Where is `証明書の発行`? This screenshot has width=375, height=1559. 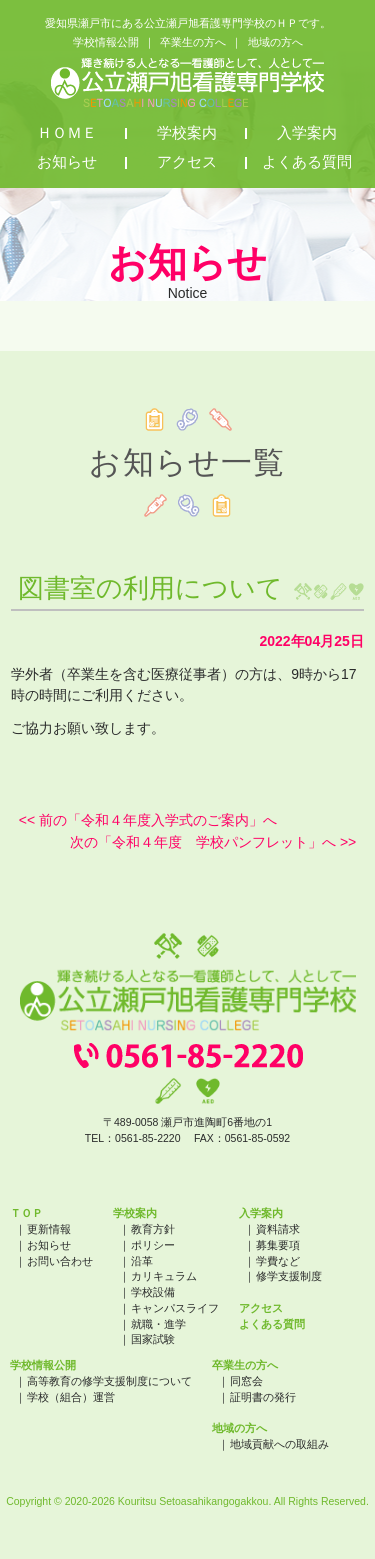 証明書の発行 is located at coordinates (263, 1397).